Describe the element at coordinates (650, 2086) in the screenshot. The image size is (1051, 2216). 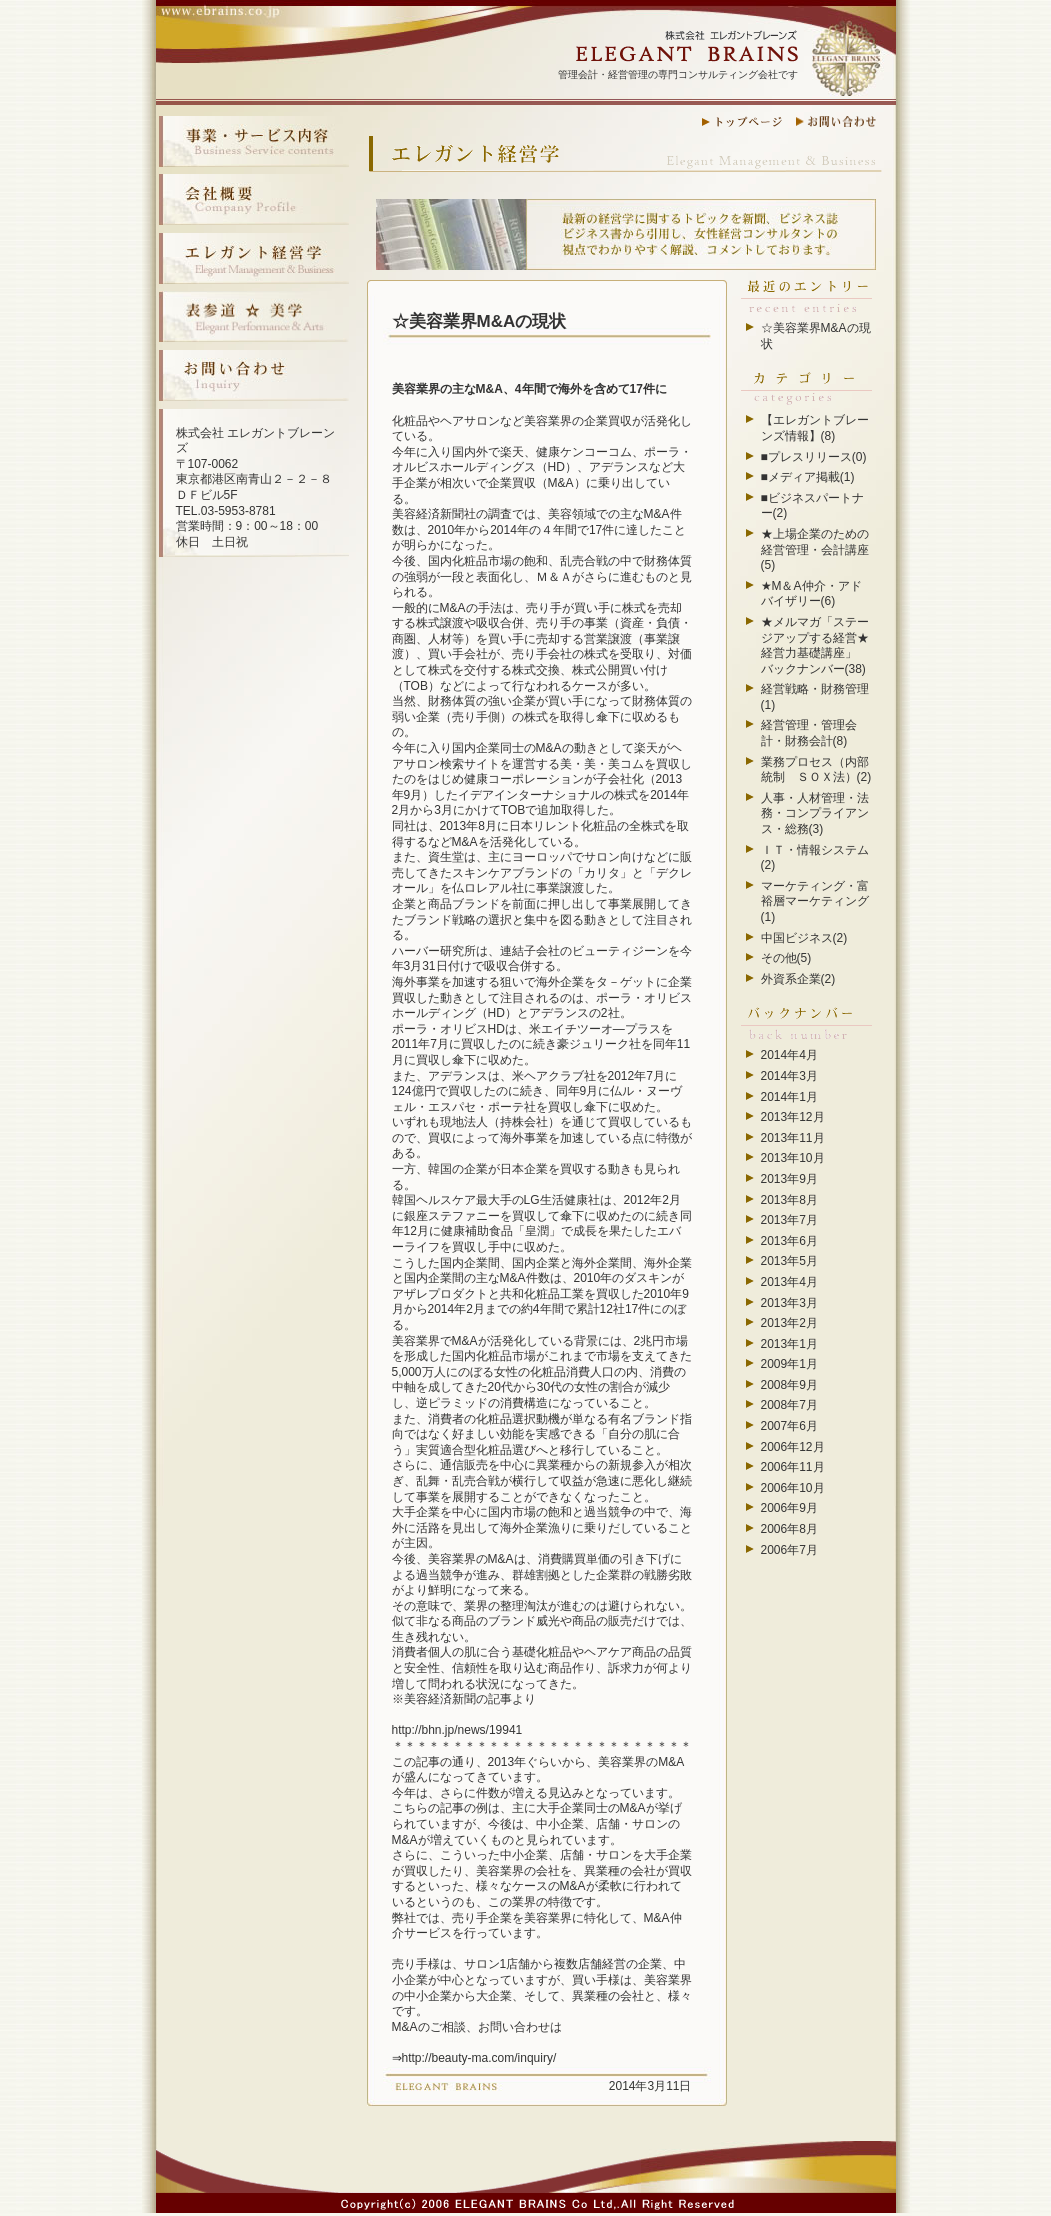
I see `2014年3月11日` at that location.